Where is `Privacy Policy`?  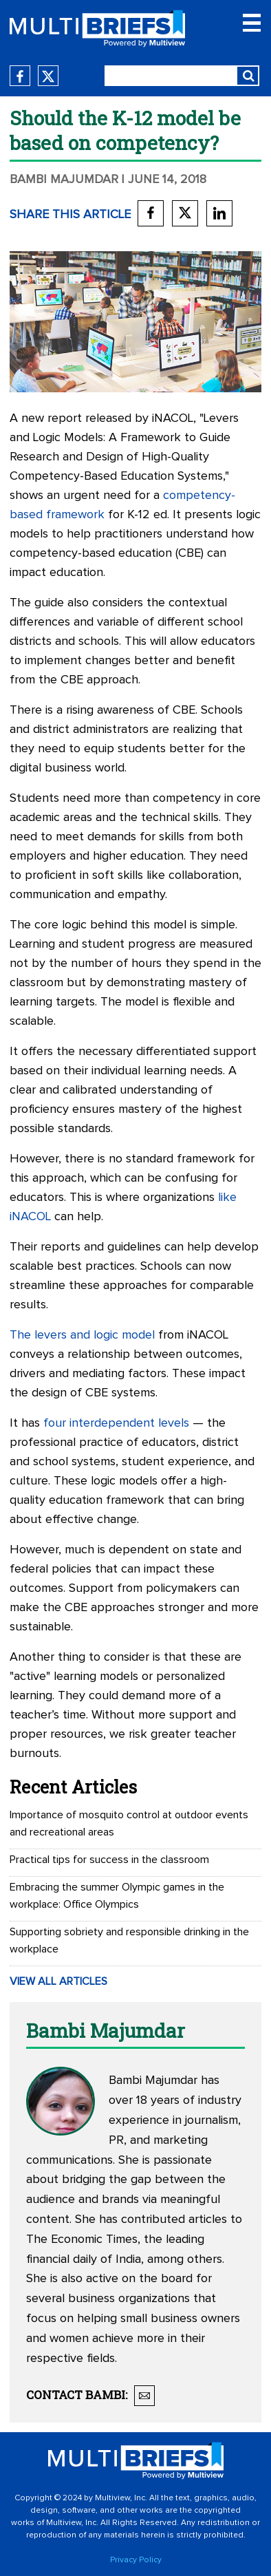
Privacy Policy is located at coordinates (136, 2560).